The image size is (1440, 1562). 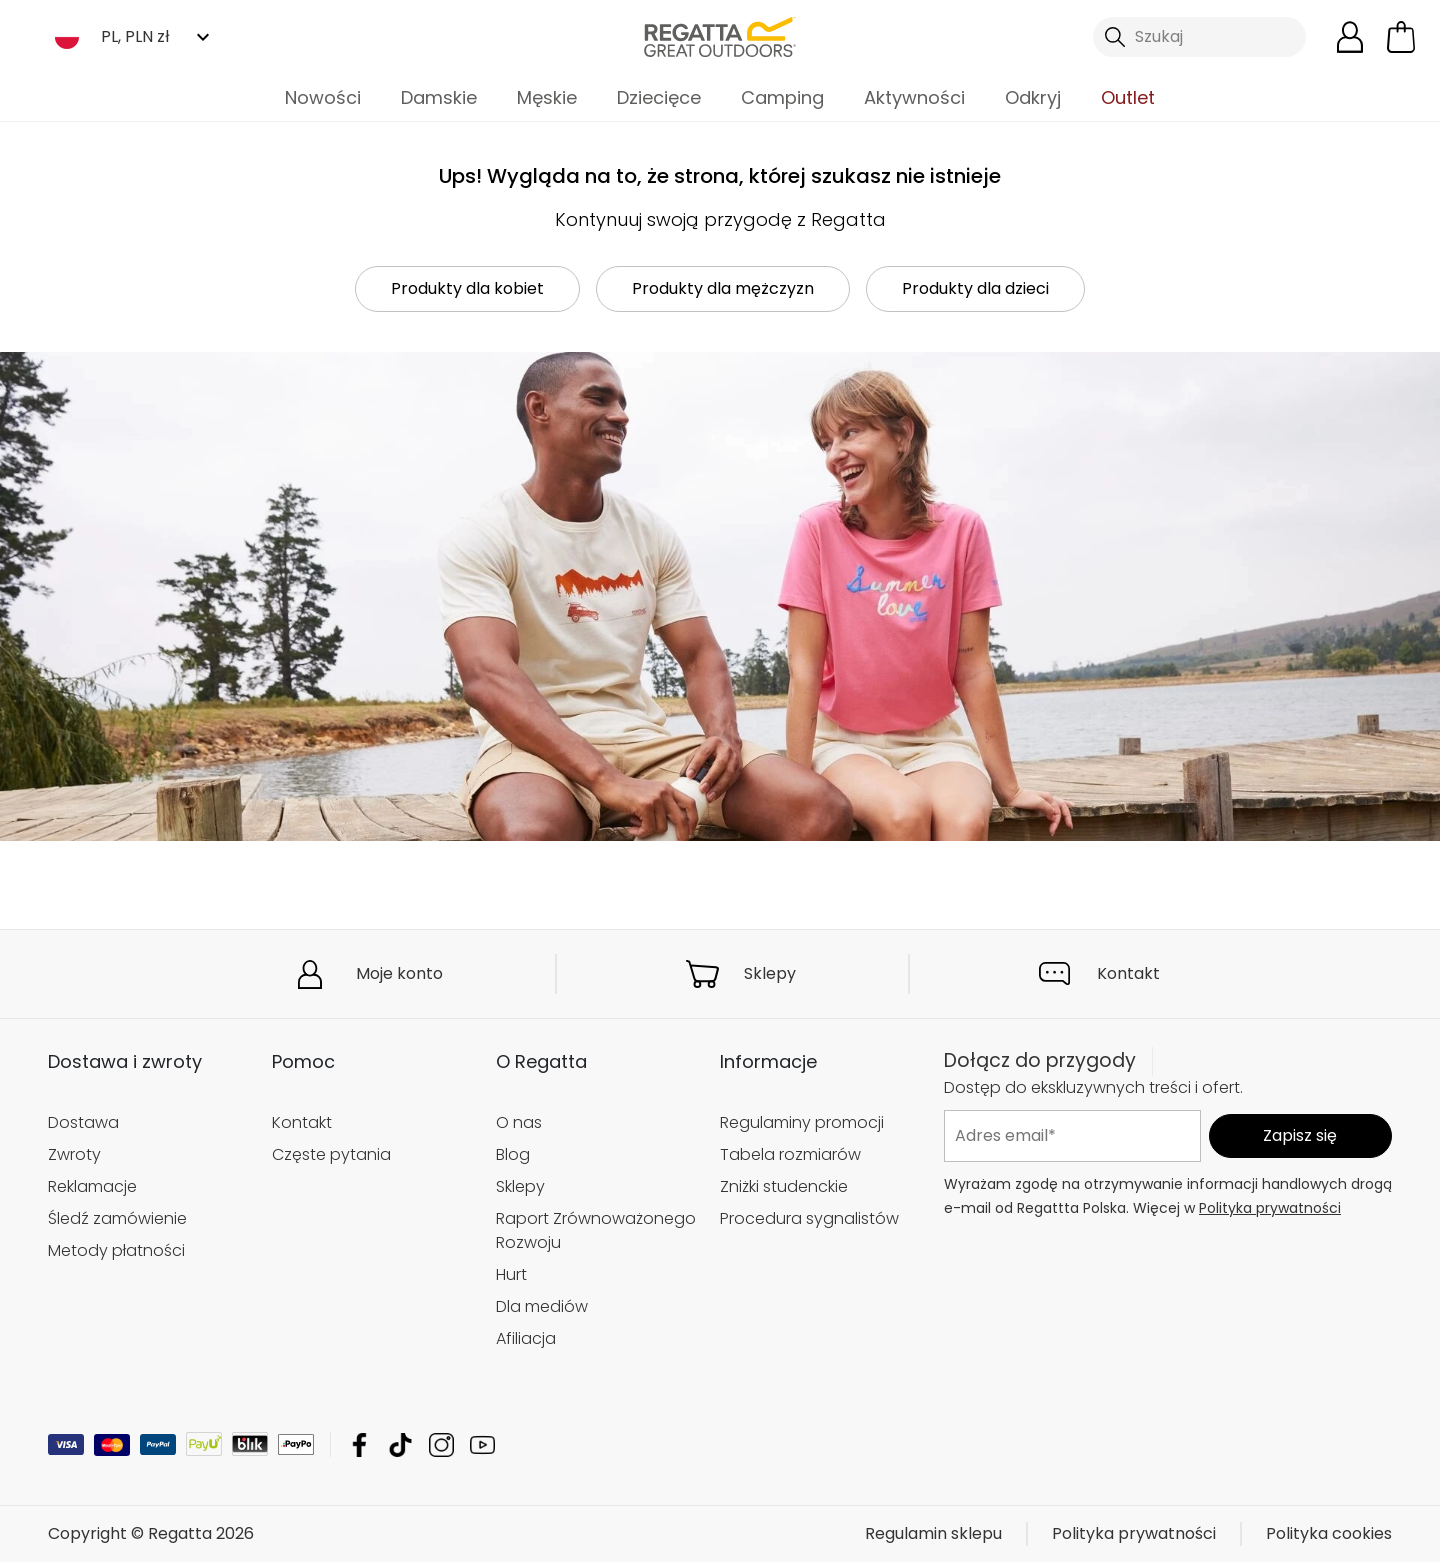 I want to click on Outlet, so click(x=1128, y=97).